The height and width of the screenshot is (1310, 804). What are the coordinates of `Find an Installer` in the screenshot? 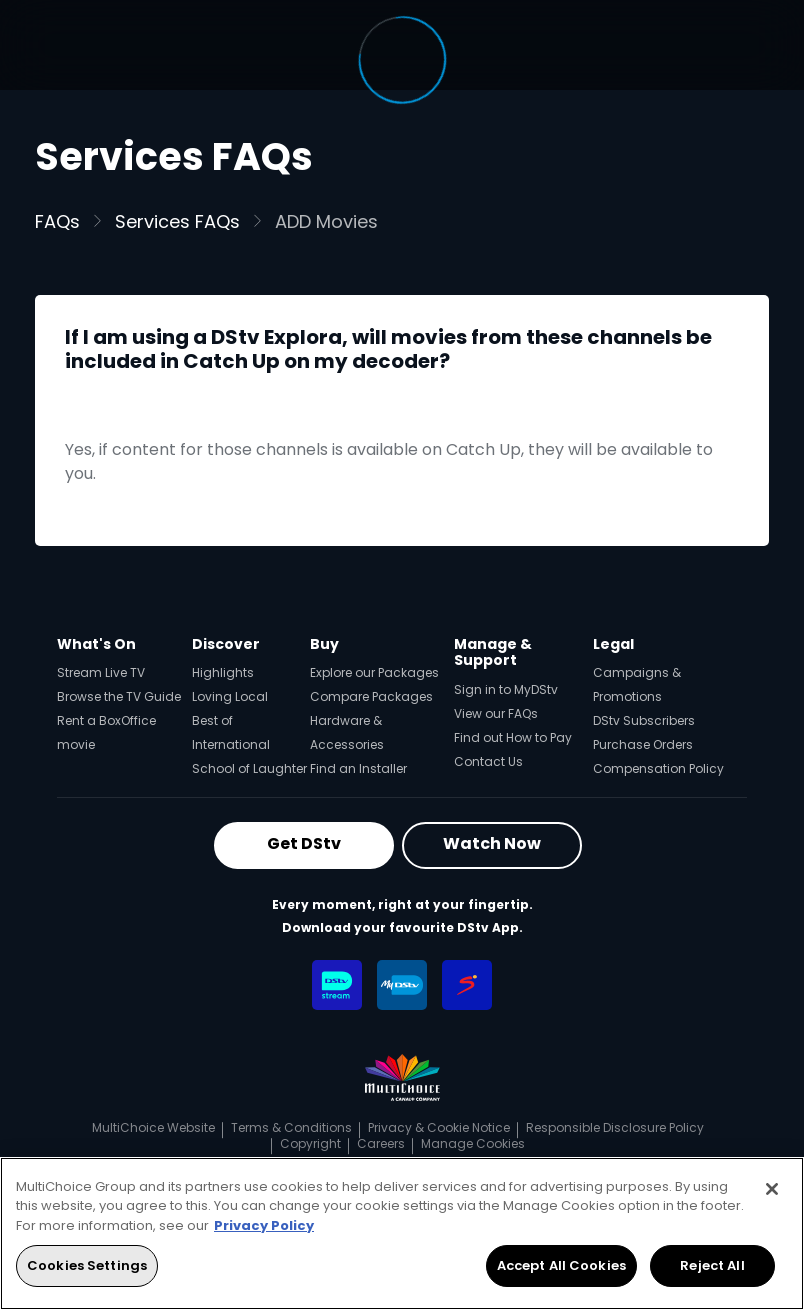 It's located at (358, 768).